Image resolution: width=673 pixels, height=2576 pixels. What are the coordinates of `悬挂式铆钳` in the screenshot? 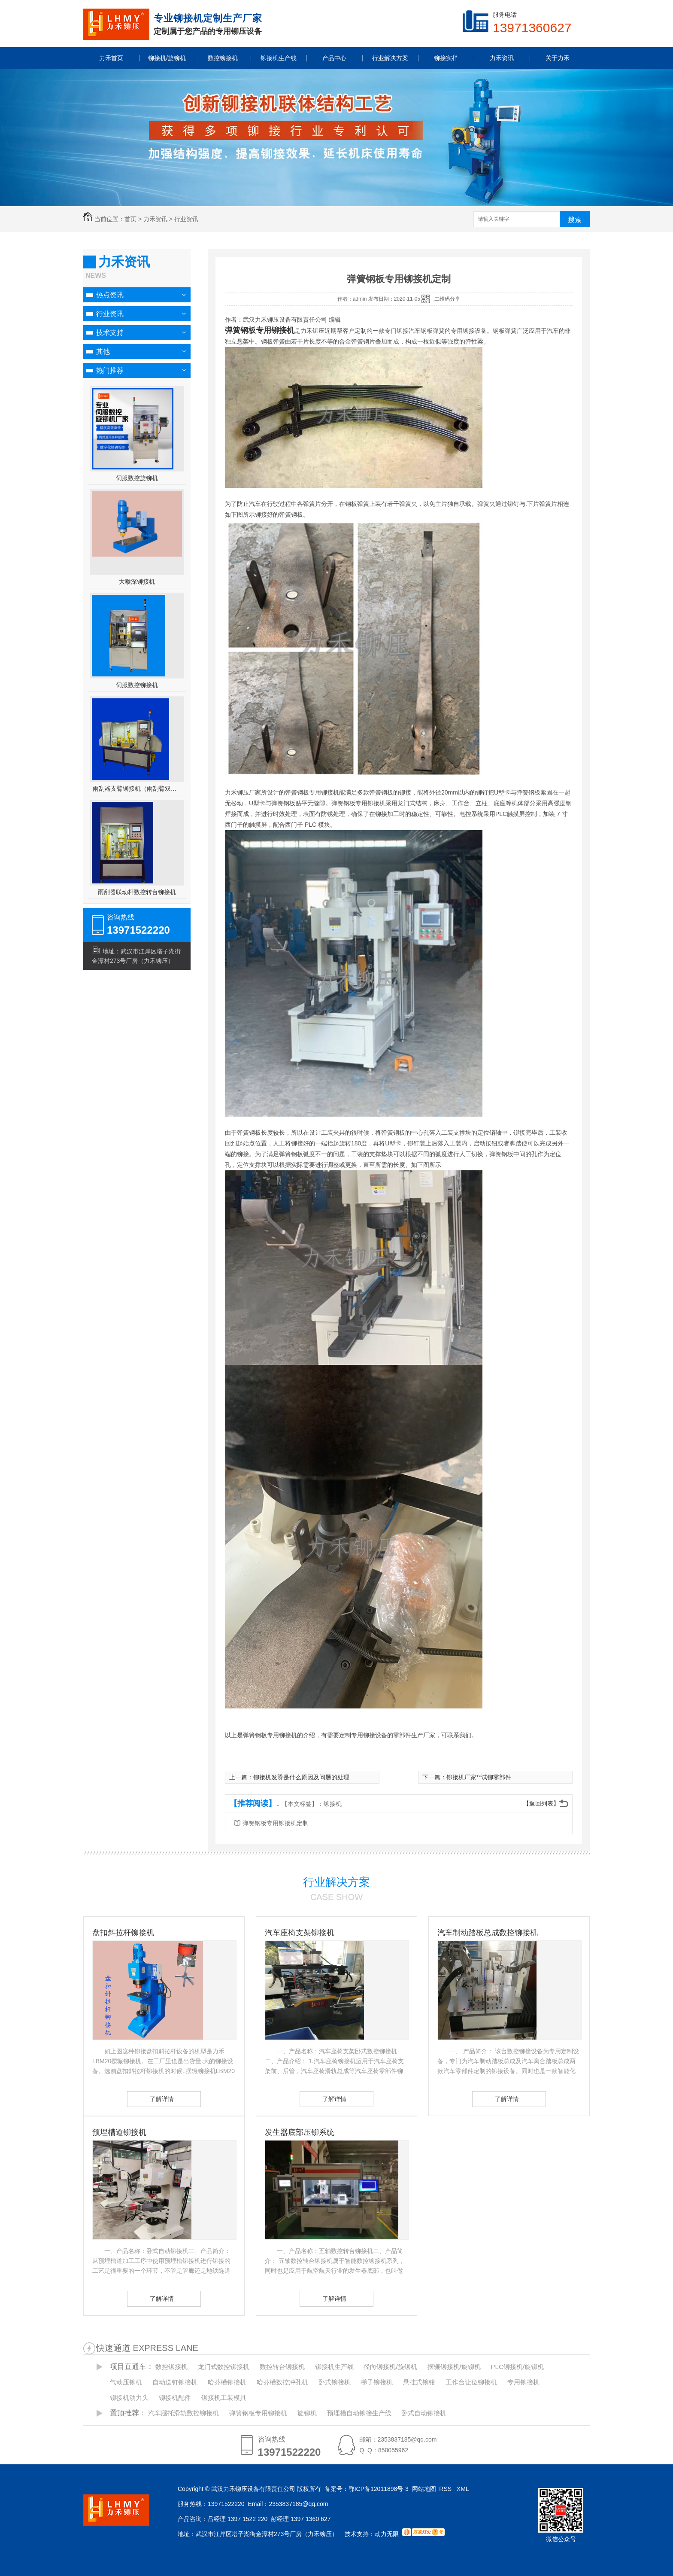 It's located at (419, 2382).